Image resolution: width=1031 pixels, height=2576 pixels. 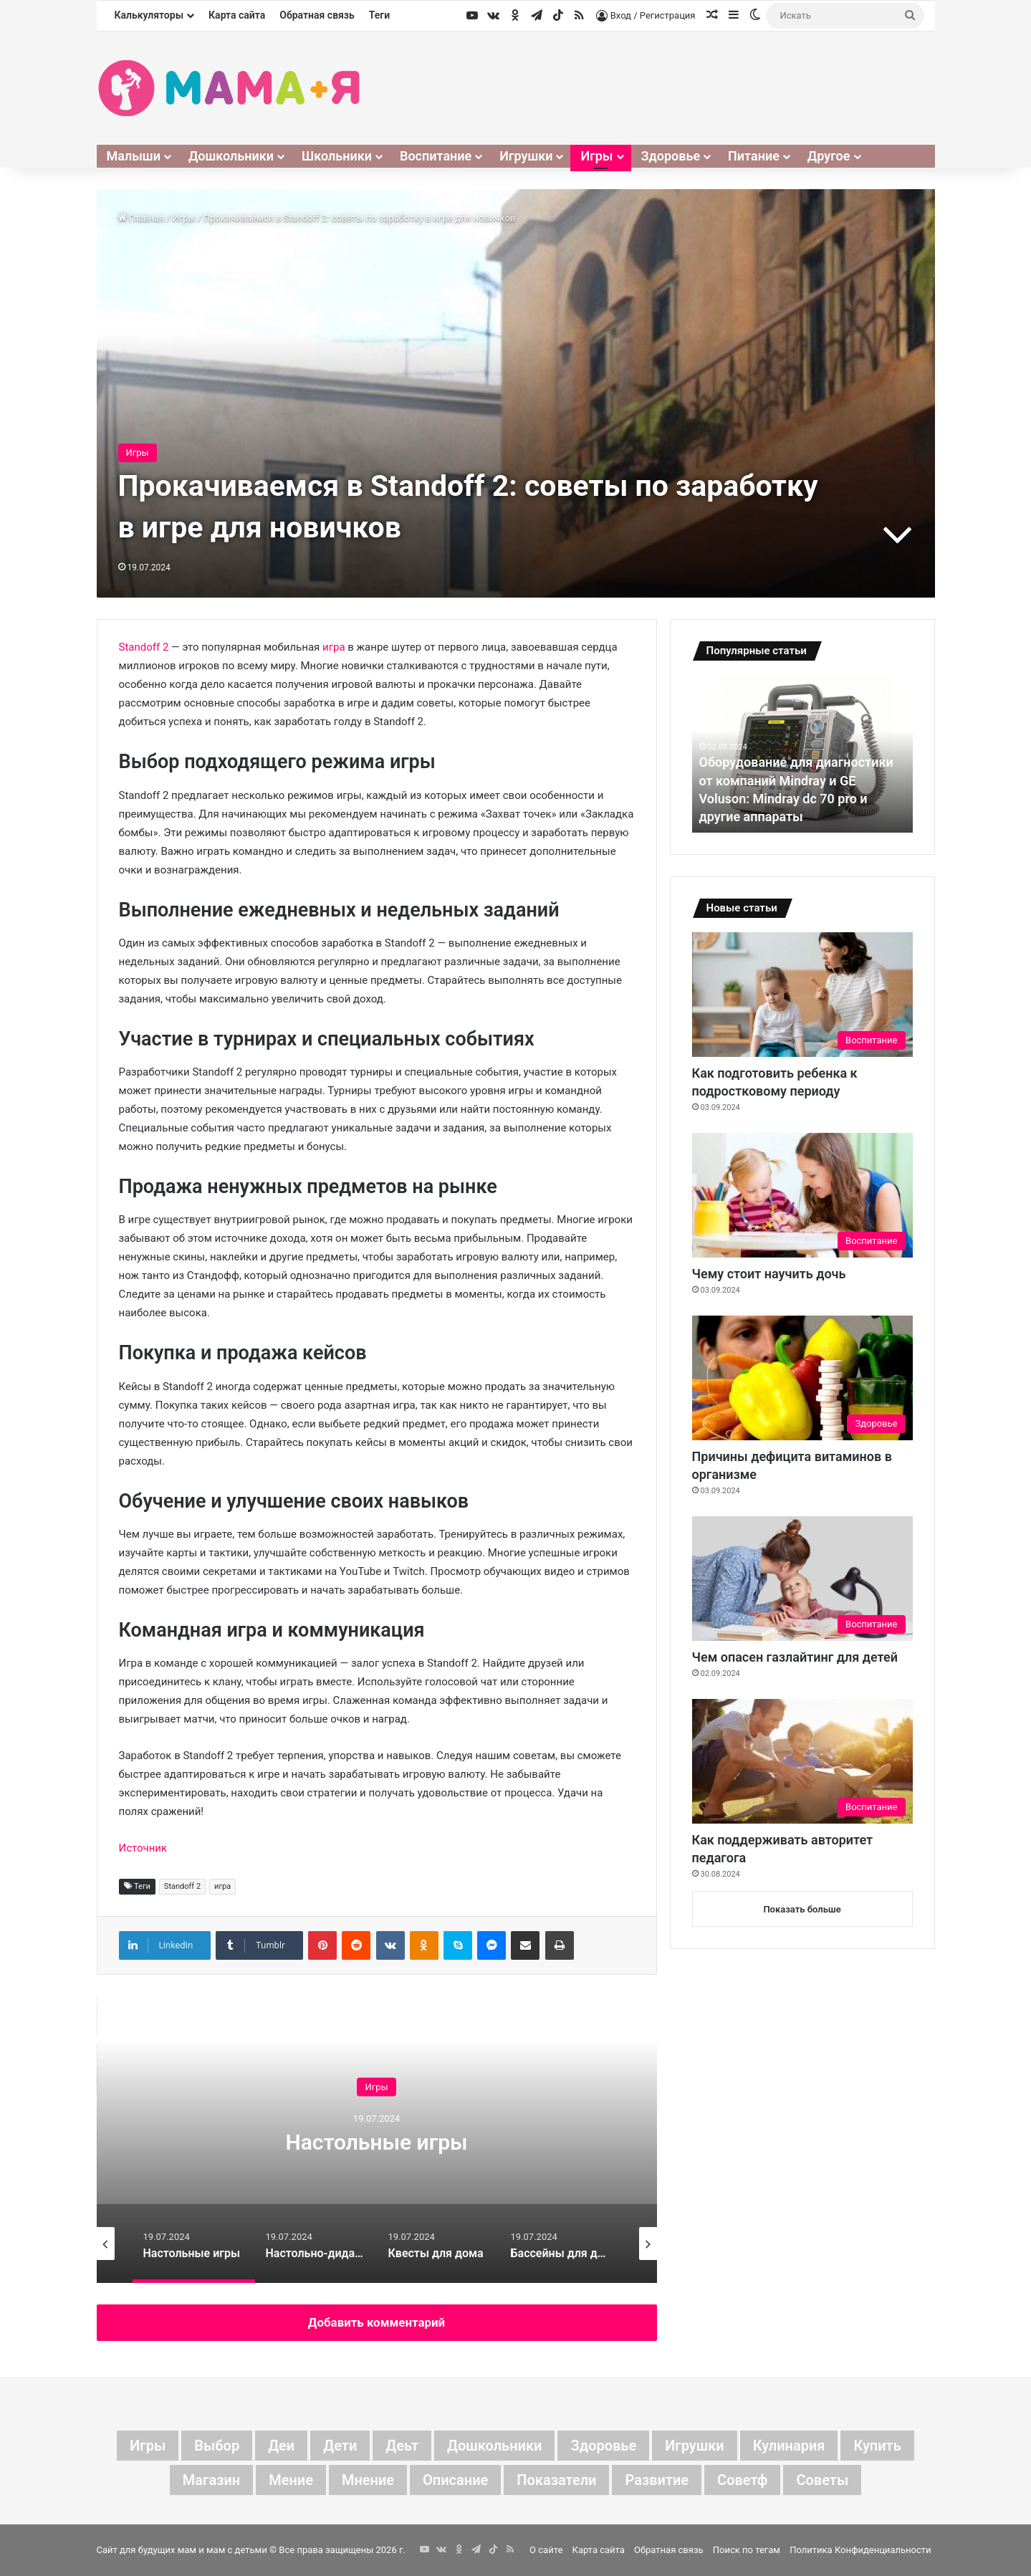 What do you see at coordinates (377, 2139) in the screenshot?
I see `[option]` at bounding box center [377, 2139].